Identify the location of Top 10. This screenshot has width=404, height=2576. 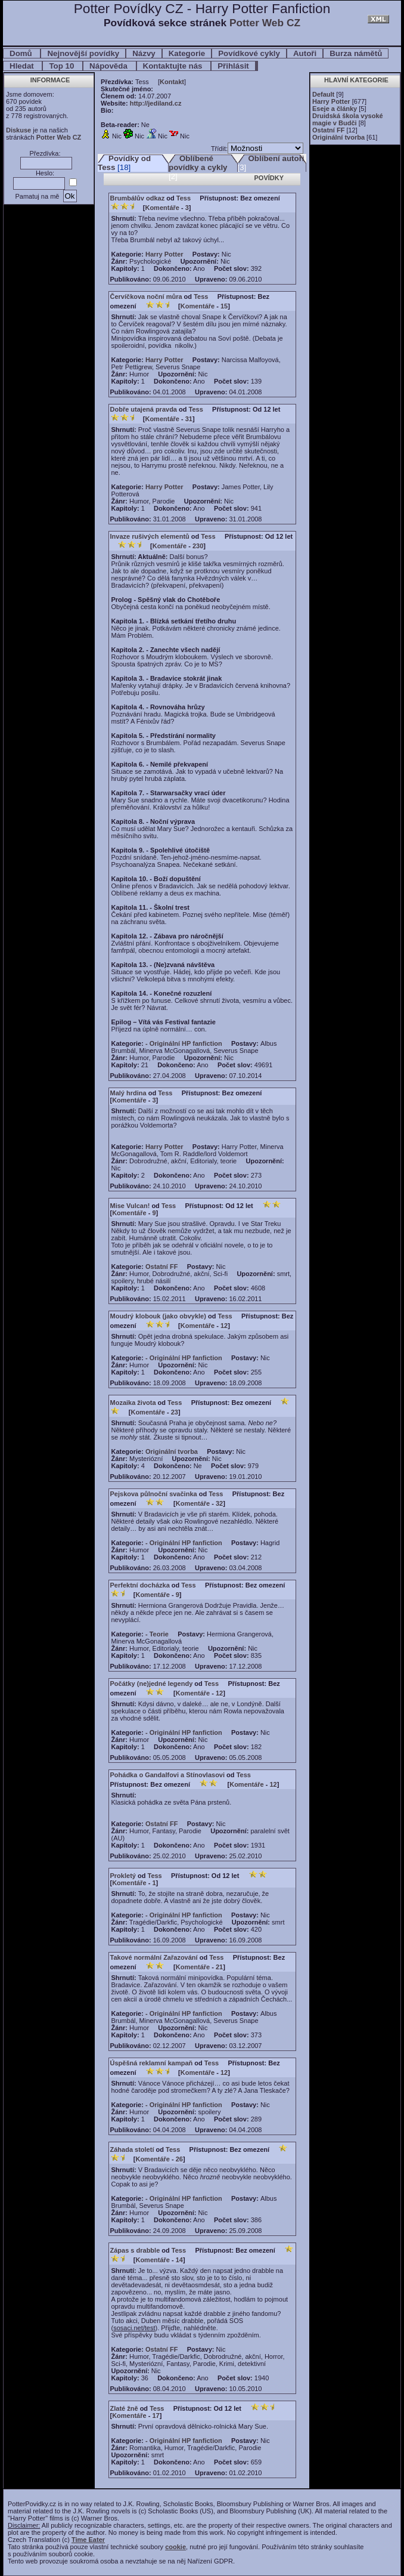
(62, 65).